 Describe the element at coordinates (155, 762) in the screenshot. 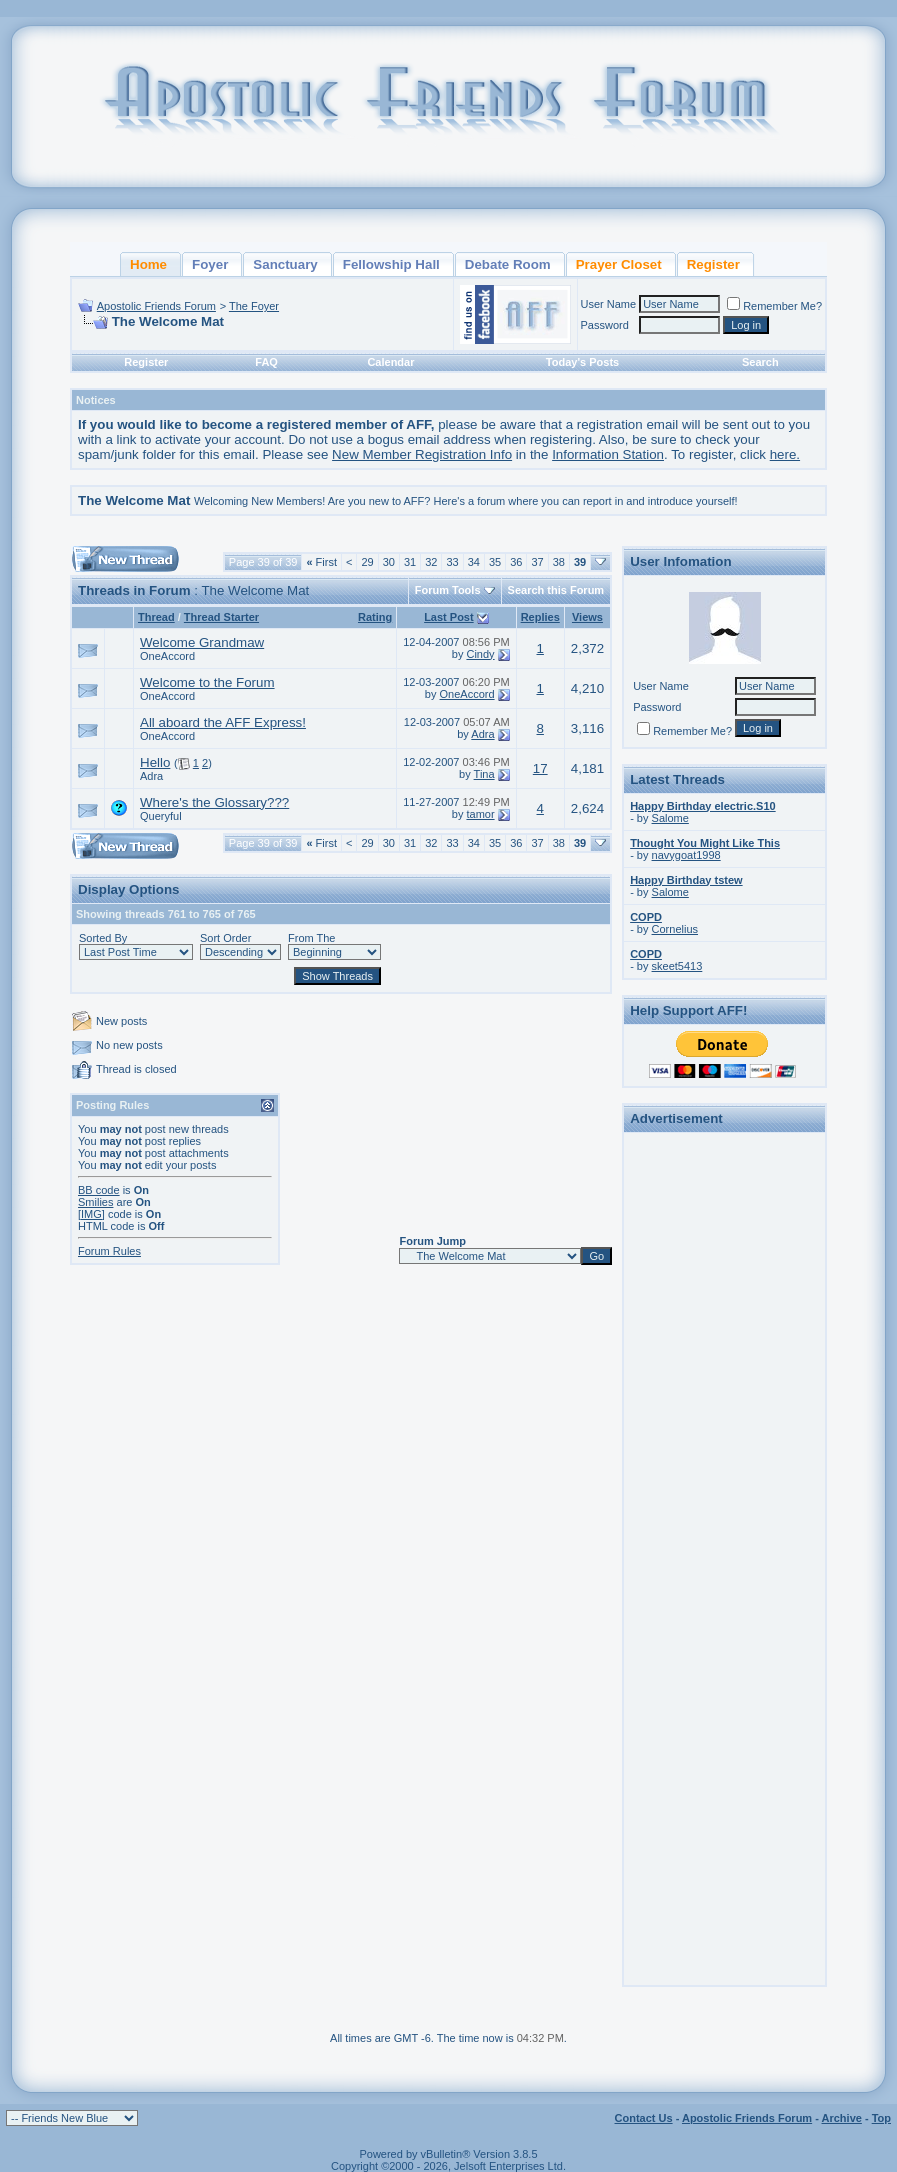

I see `Hello` at that location.